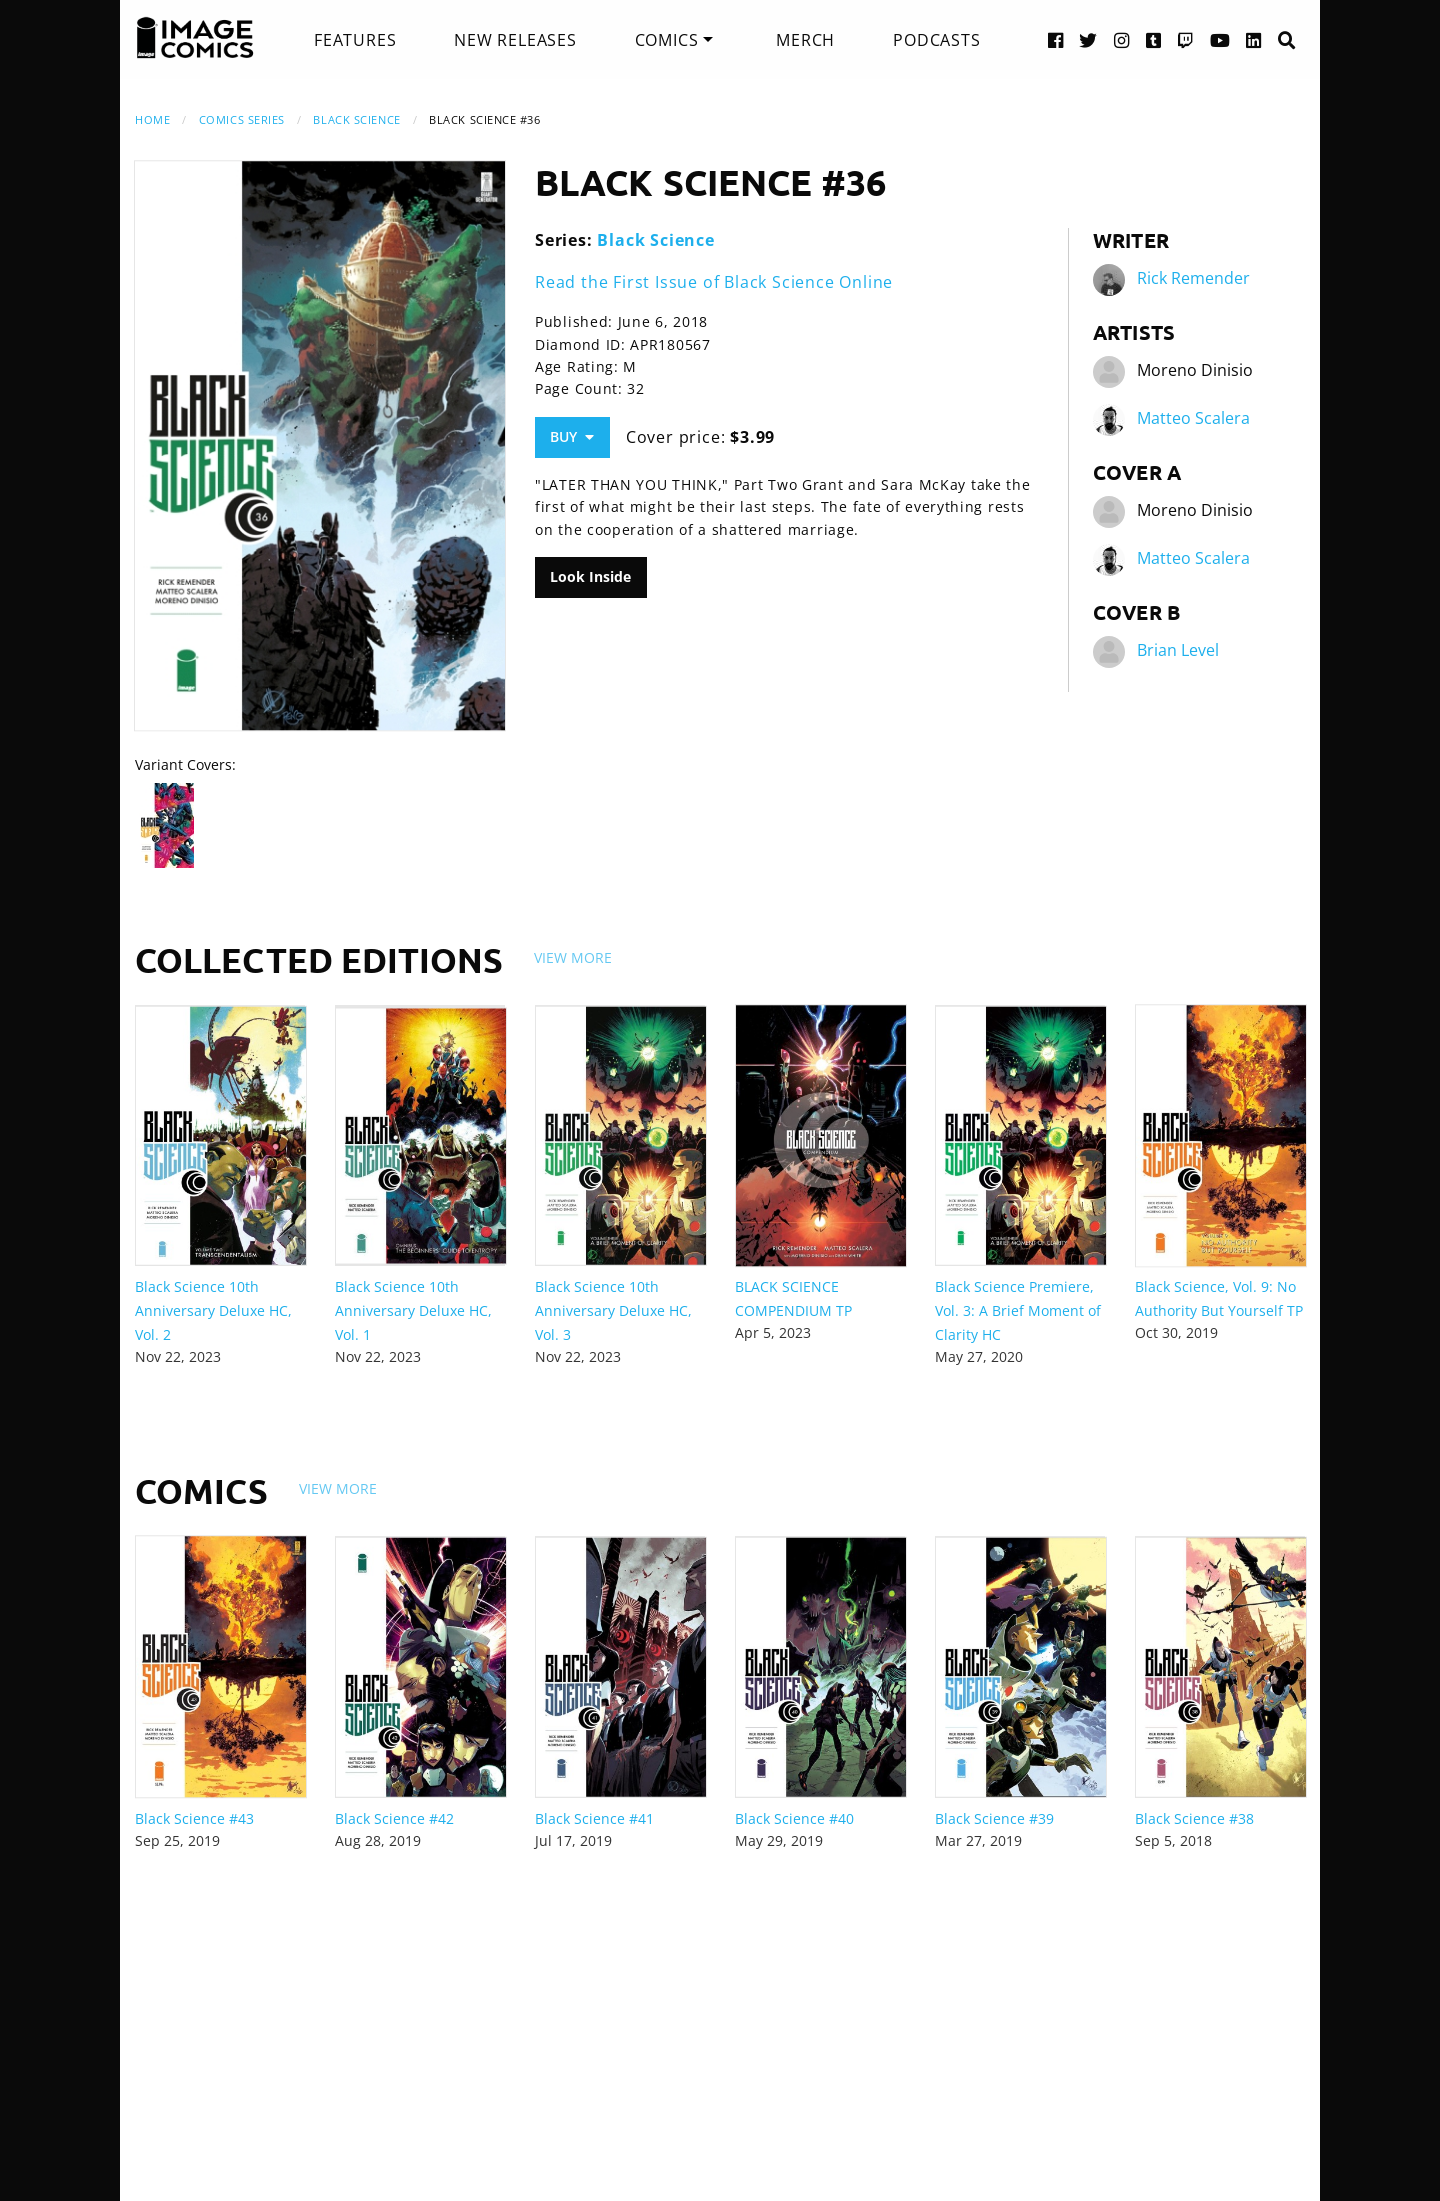 The width and height of the screenshot is (1440, 2201). I want to click on Look Inside, so click(590, 576).